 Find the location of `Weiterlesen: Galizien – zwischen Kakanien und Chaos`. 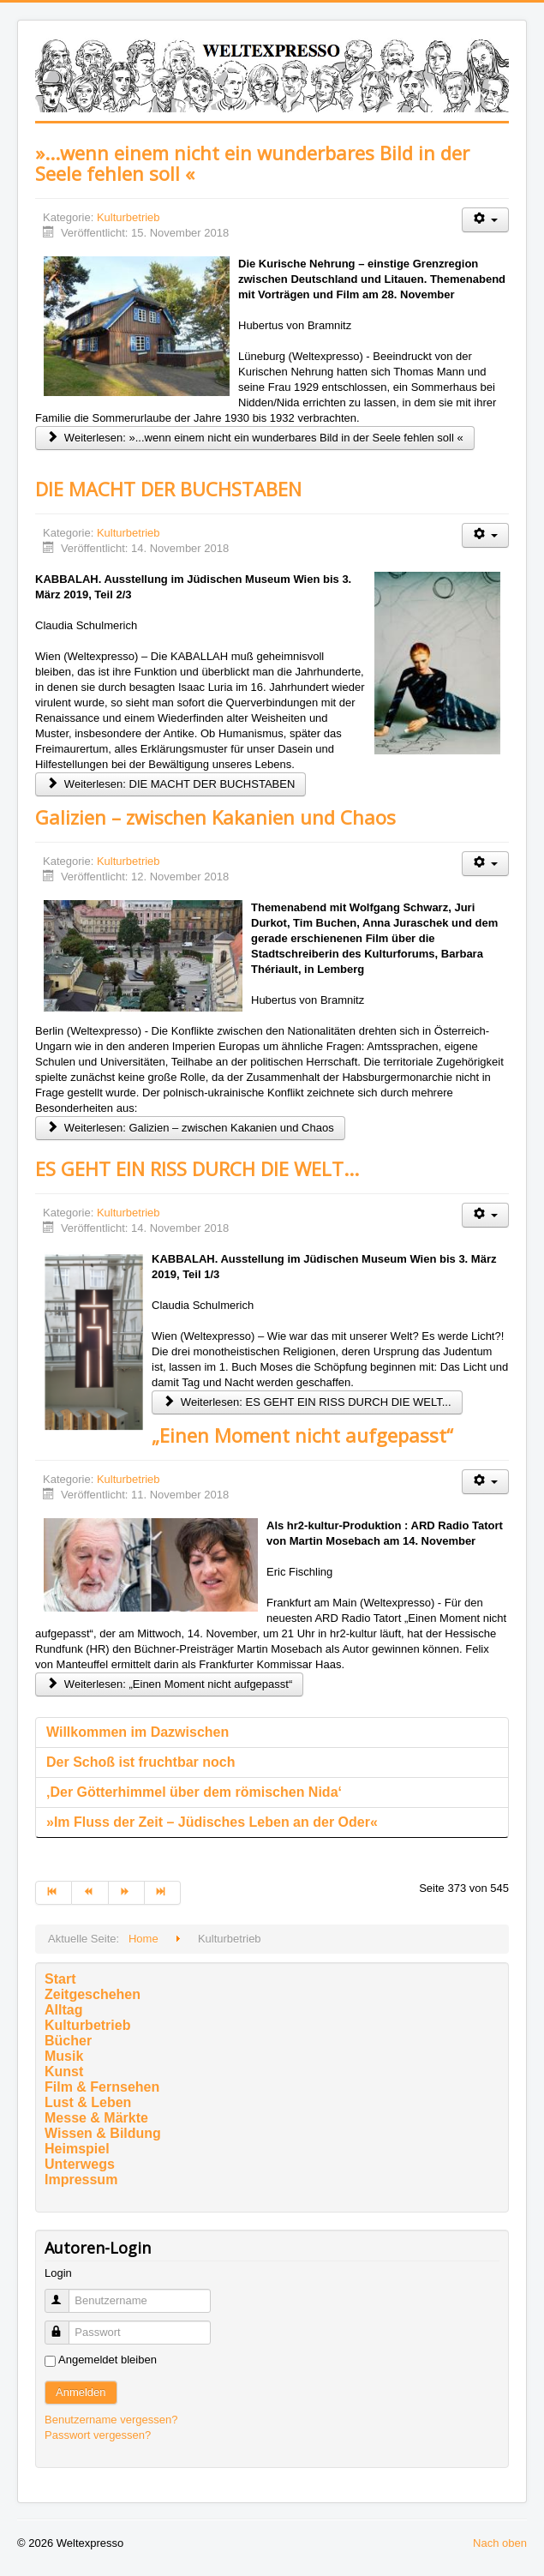

Weiterlesen: Galizien – zwischen Kakanien und Chaos is located at coordinates (190, 1127).